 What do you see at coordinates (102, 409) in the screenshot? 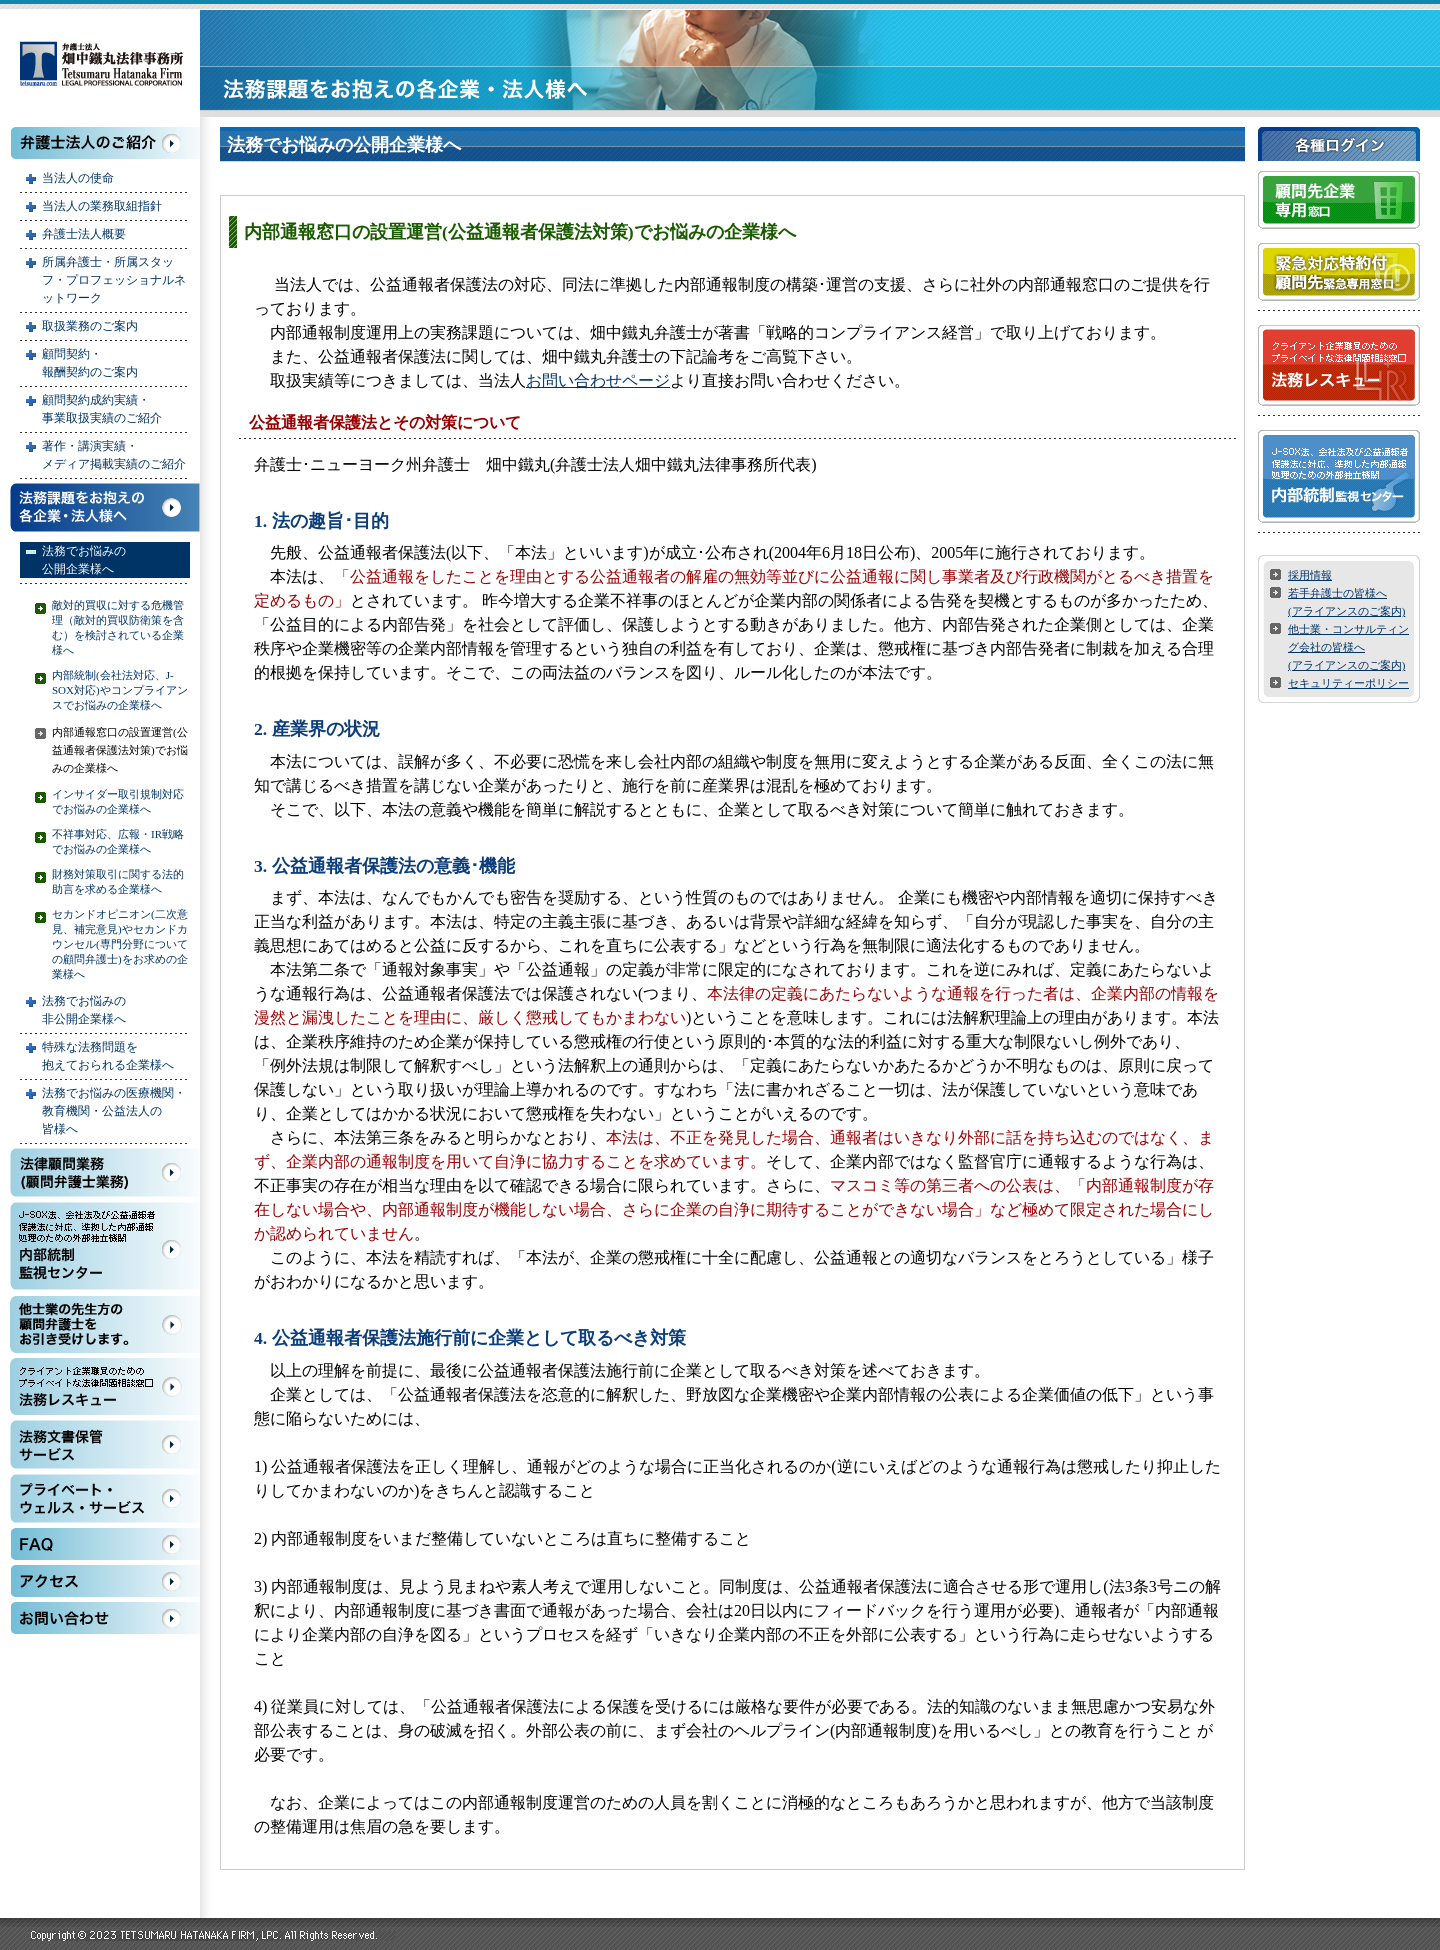
I see `顧問契約成約実績・ 事業取扱実績のご紹介` at bounding box center [102, 409].